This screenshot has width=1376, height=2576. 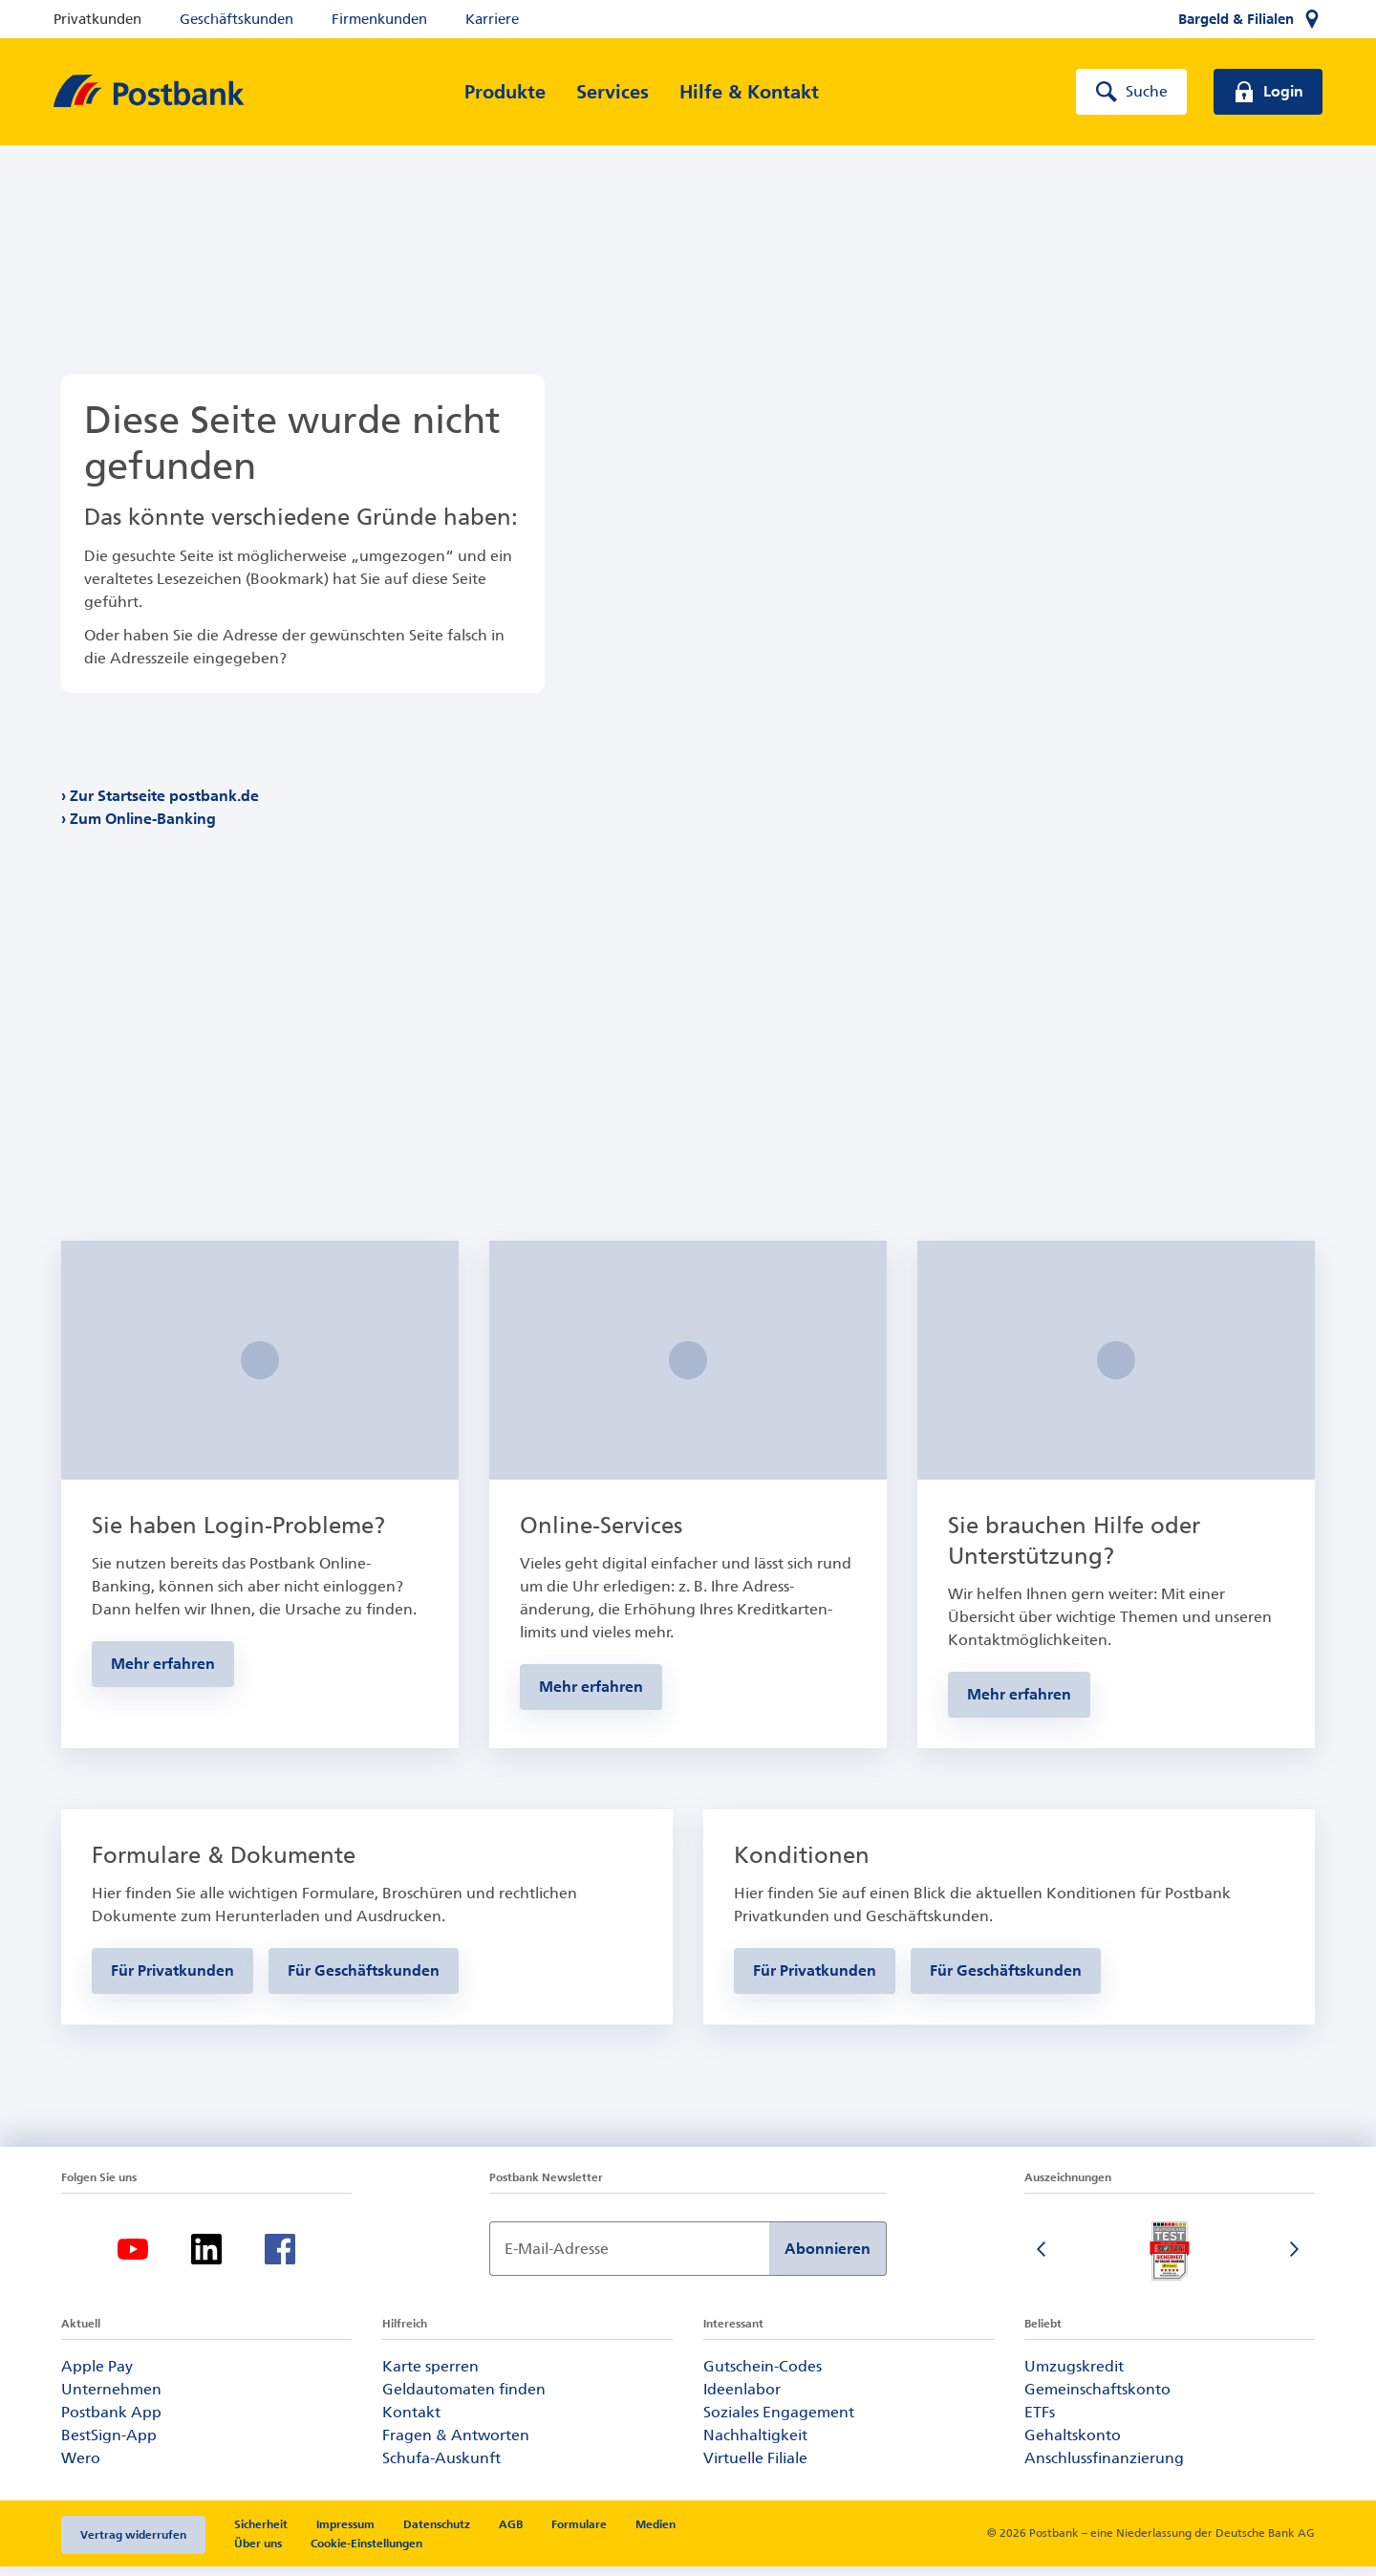 What do you see at coordinates (749, 91) in the screenshot?
I see `[Hilfe & Kontakt]` at bounding box center [749, 91].